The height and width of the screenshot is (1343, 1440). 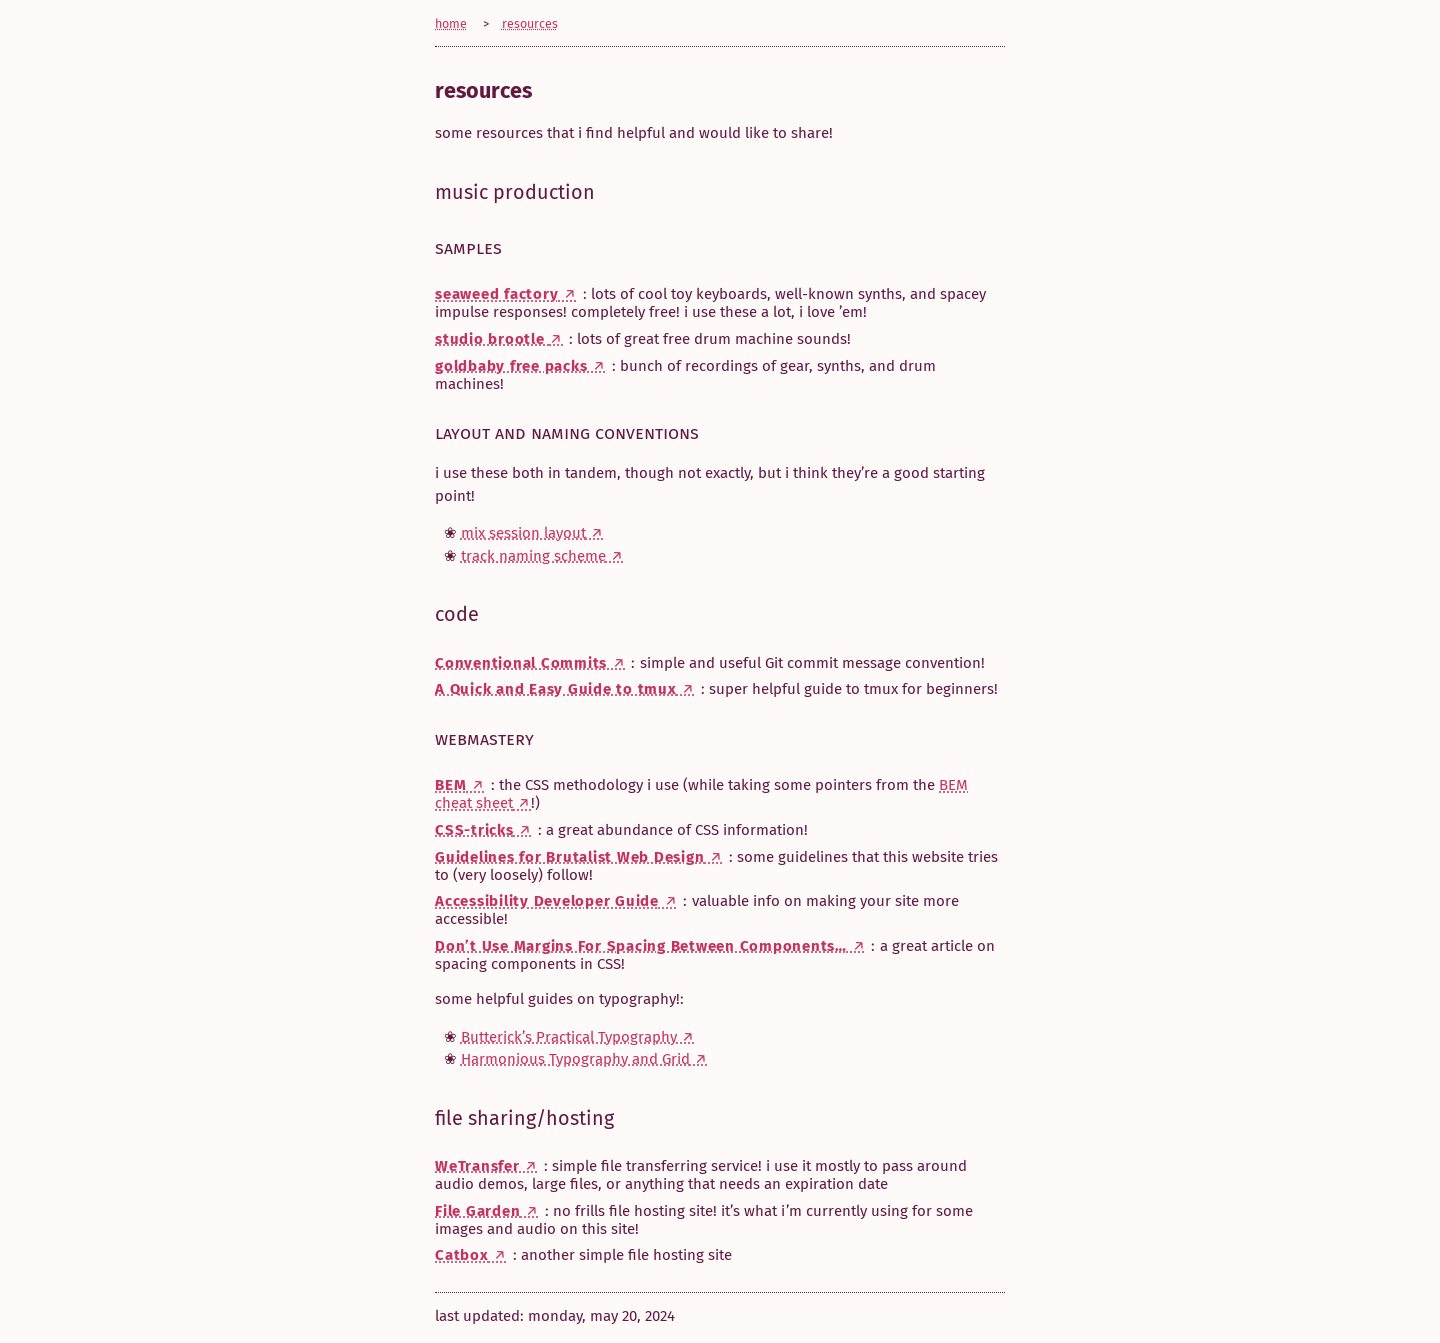 I want to click on resources, so click(x=530, y=23).